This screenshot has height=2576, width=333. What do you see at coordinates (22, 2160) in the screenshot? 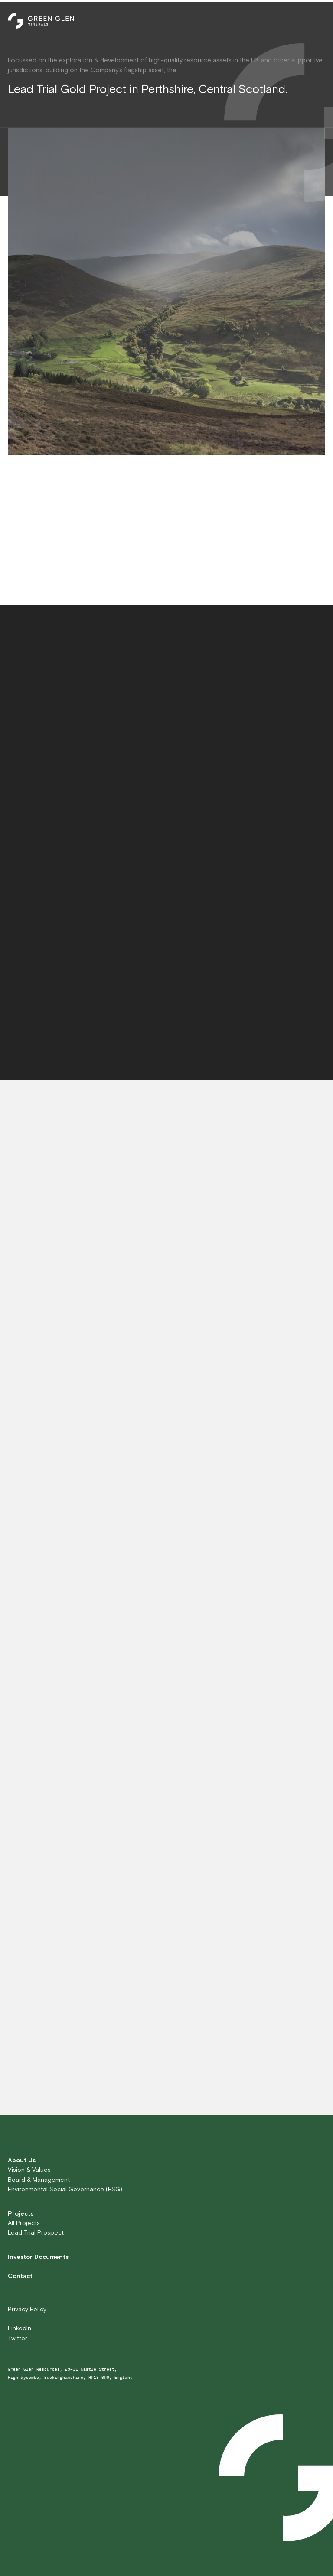
I see `About Us` at bounding box center [22, 2160].